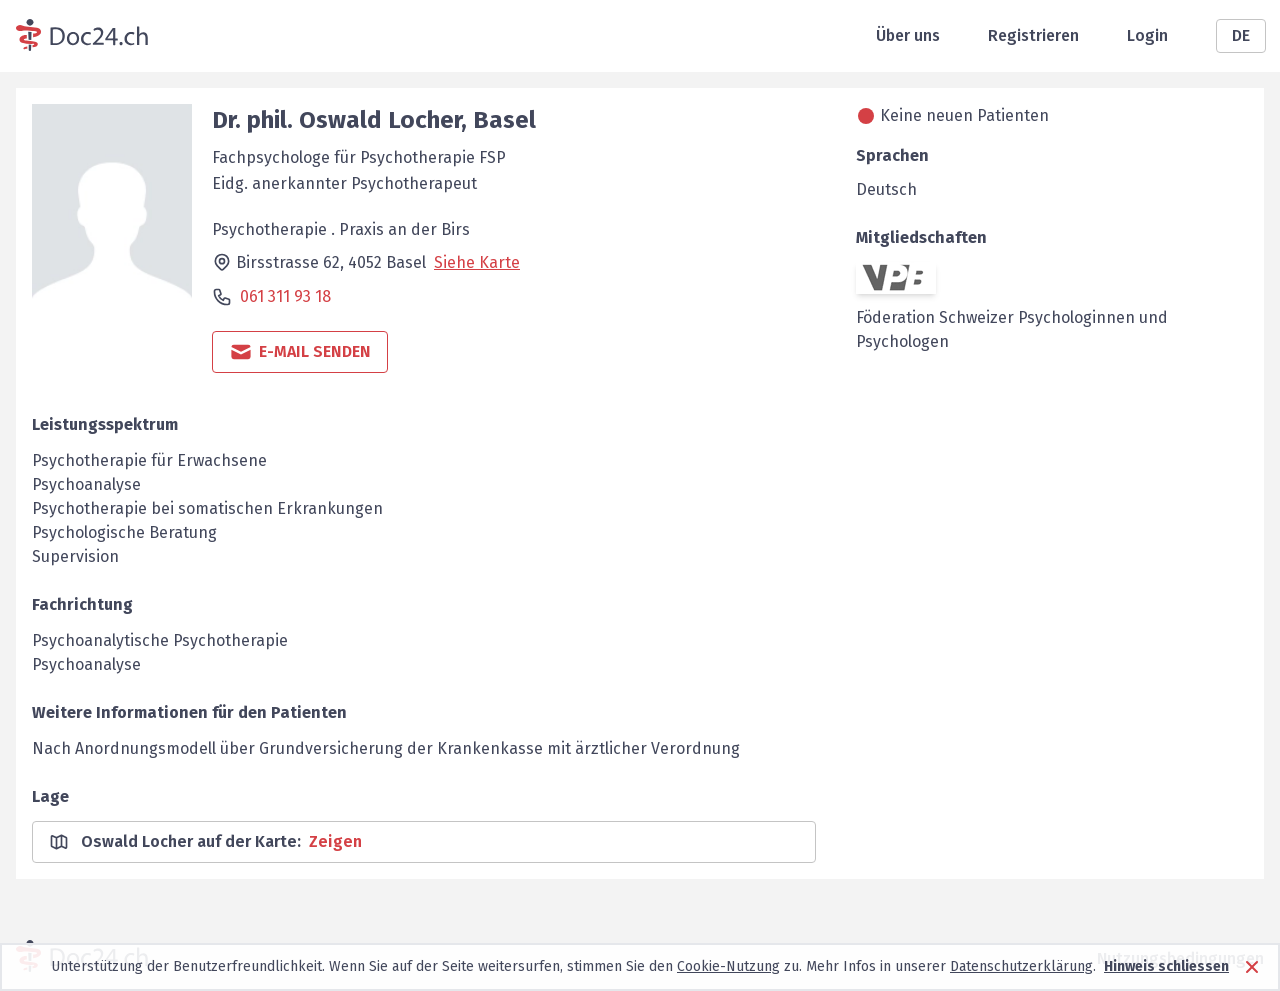  What do you see at coordinates (908, 35) in the screenshot?
I see `Über uns` at bounding box center [908, 35].